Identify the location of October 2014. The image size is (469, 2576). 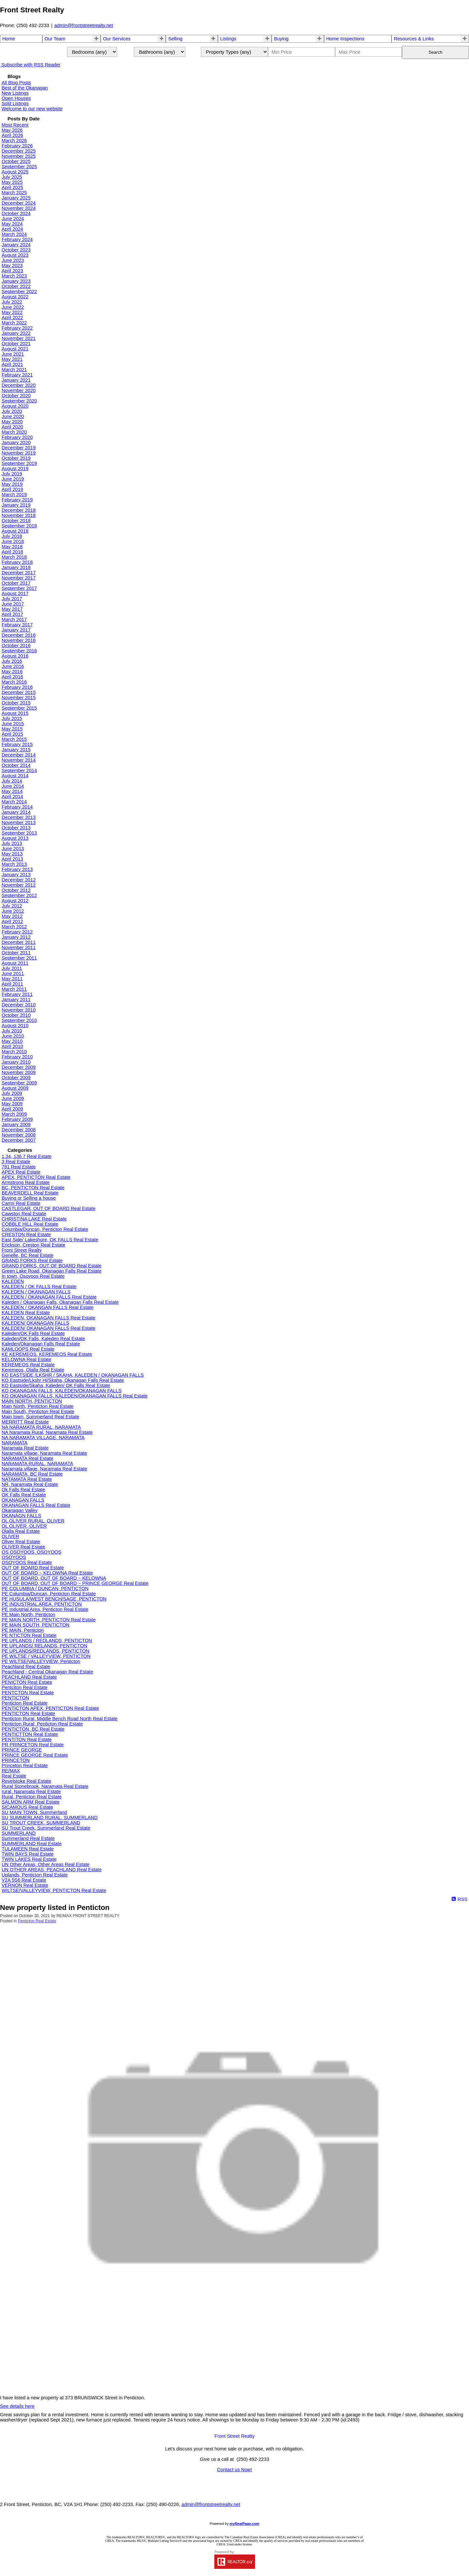
(16, 765).